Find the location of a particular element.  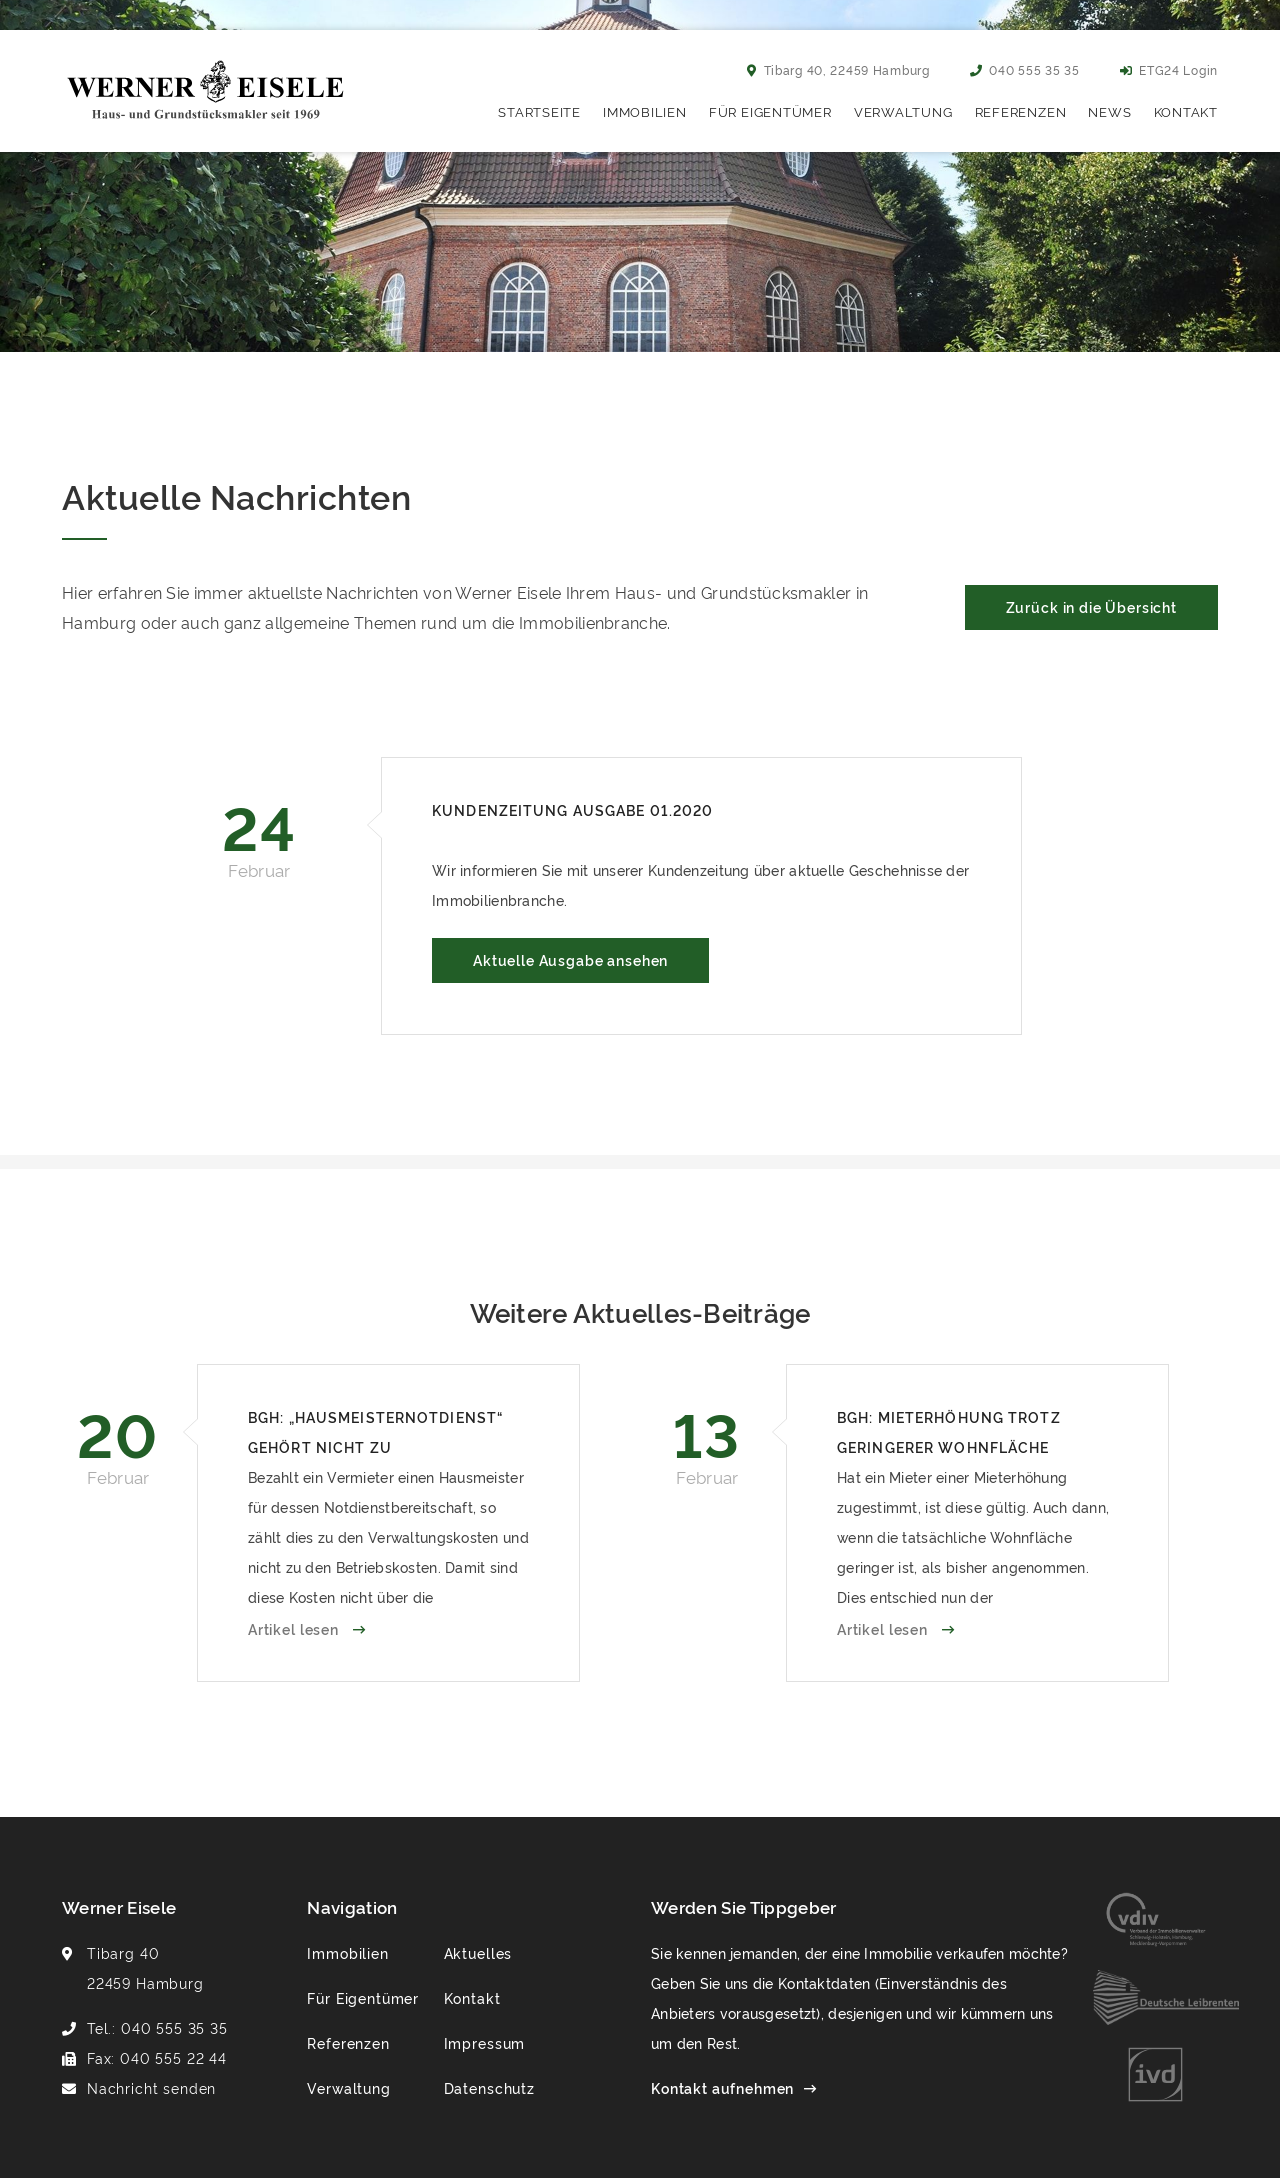

Kontakt aufnehmen is located at coordinates (722, 2087).